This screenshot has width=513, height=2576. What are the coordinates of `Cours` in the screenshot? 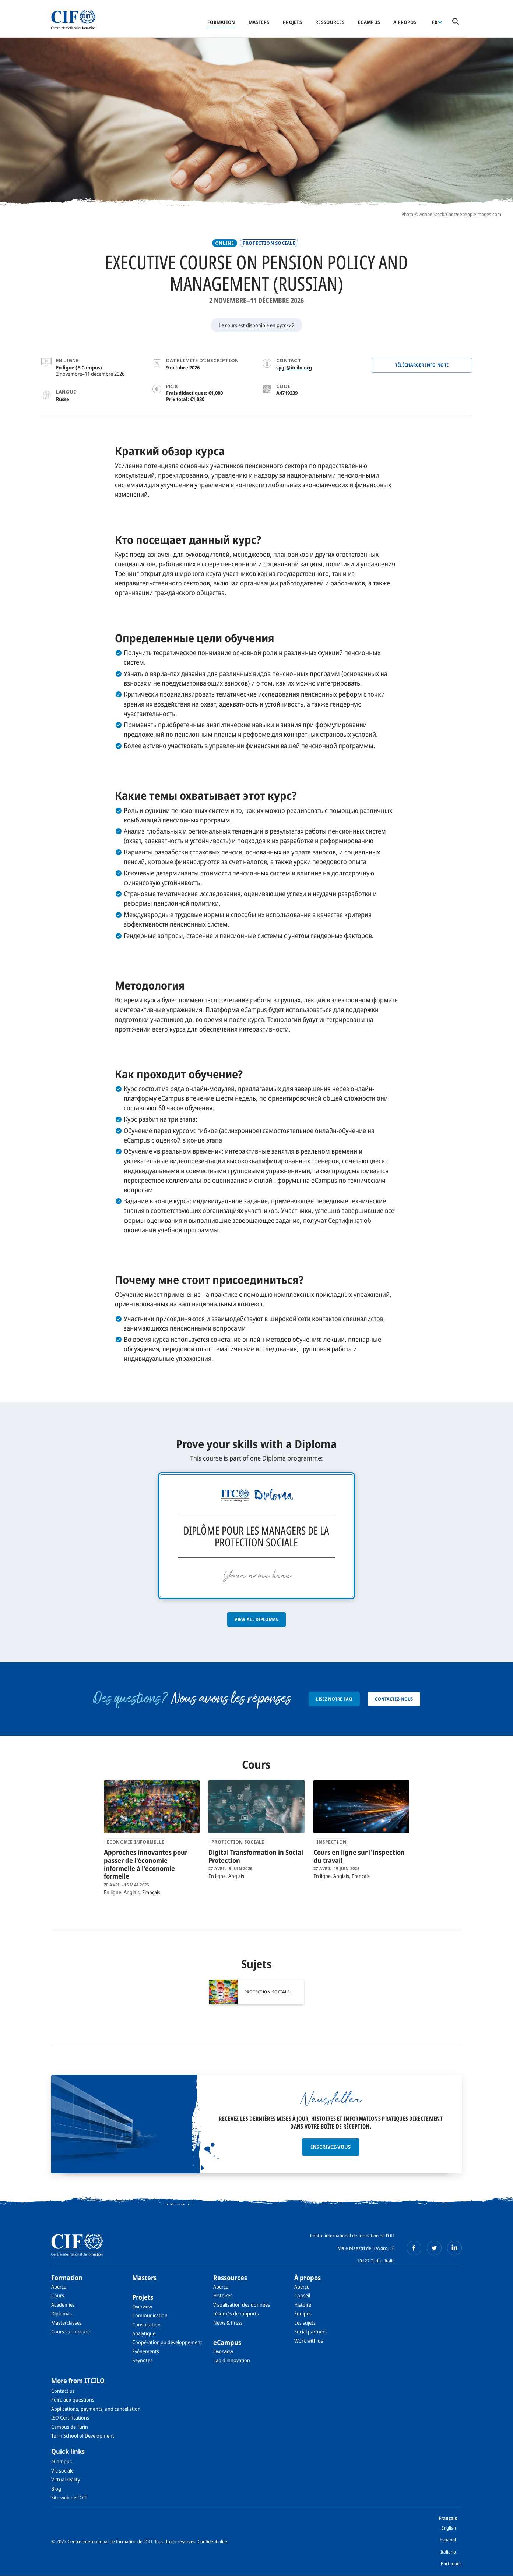 It's located at (57, 2295).